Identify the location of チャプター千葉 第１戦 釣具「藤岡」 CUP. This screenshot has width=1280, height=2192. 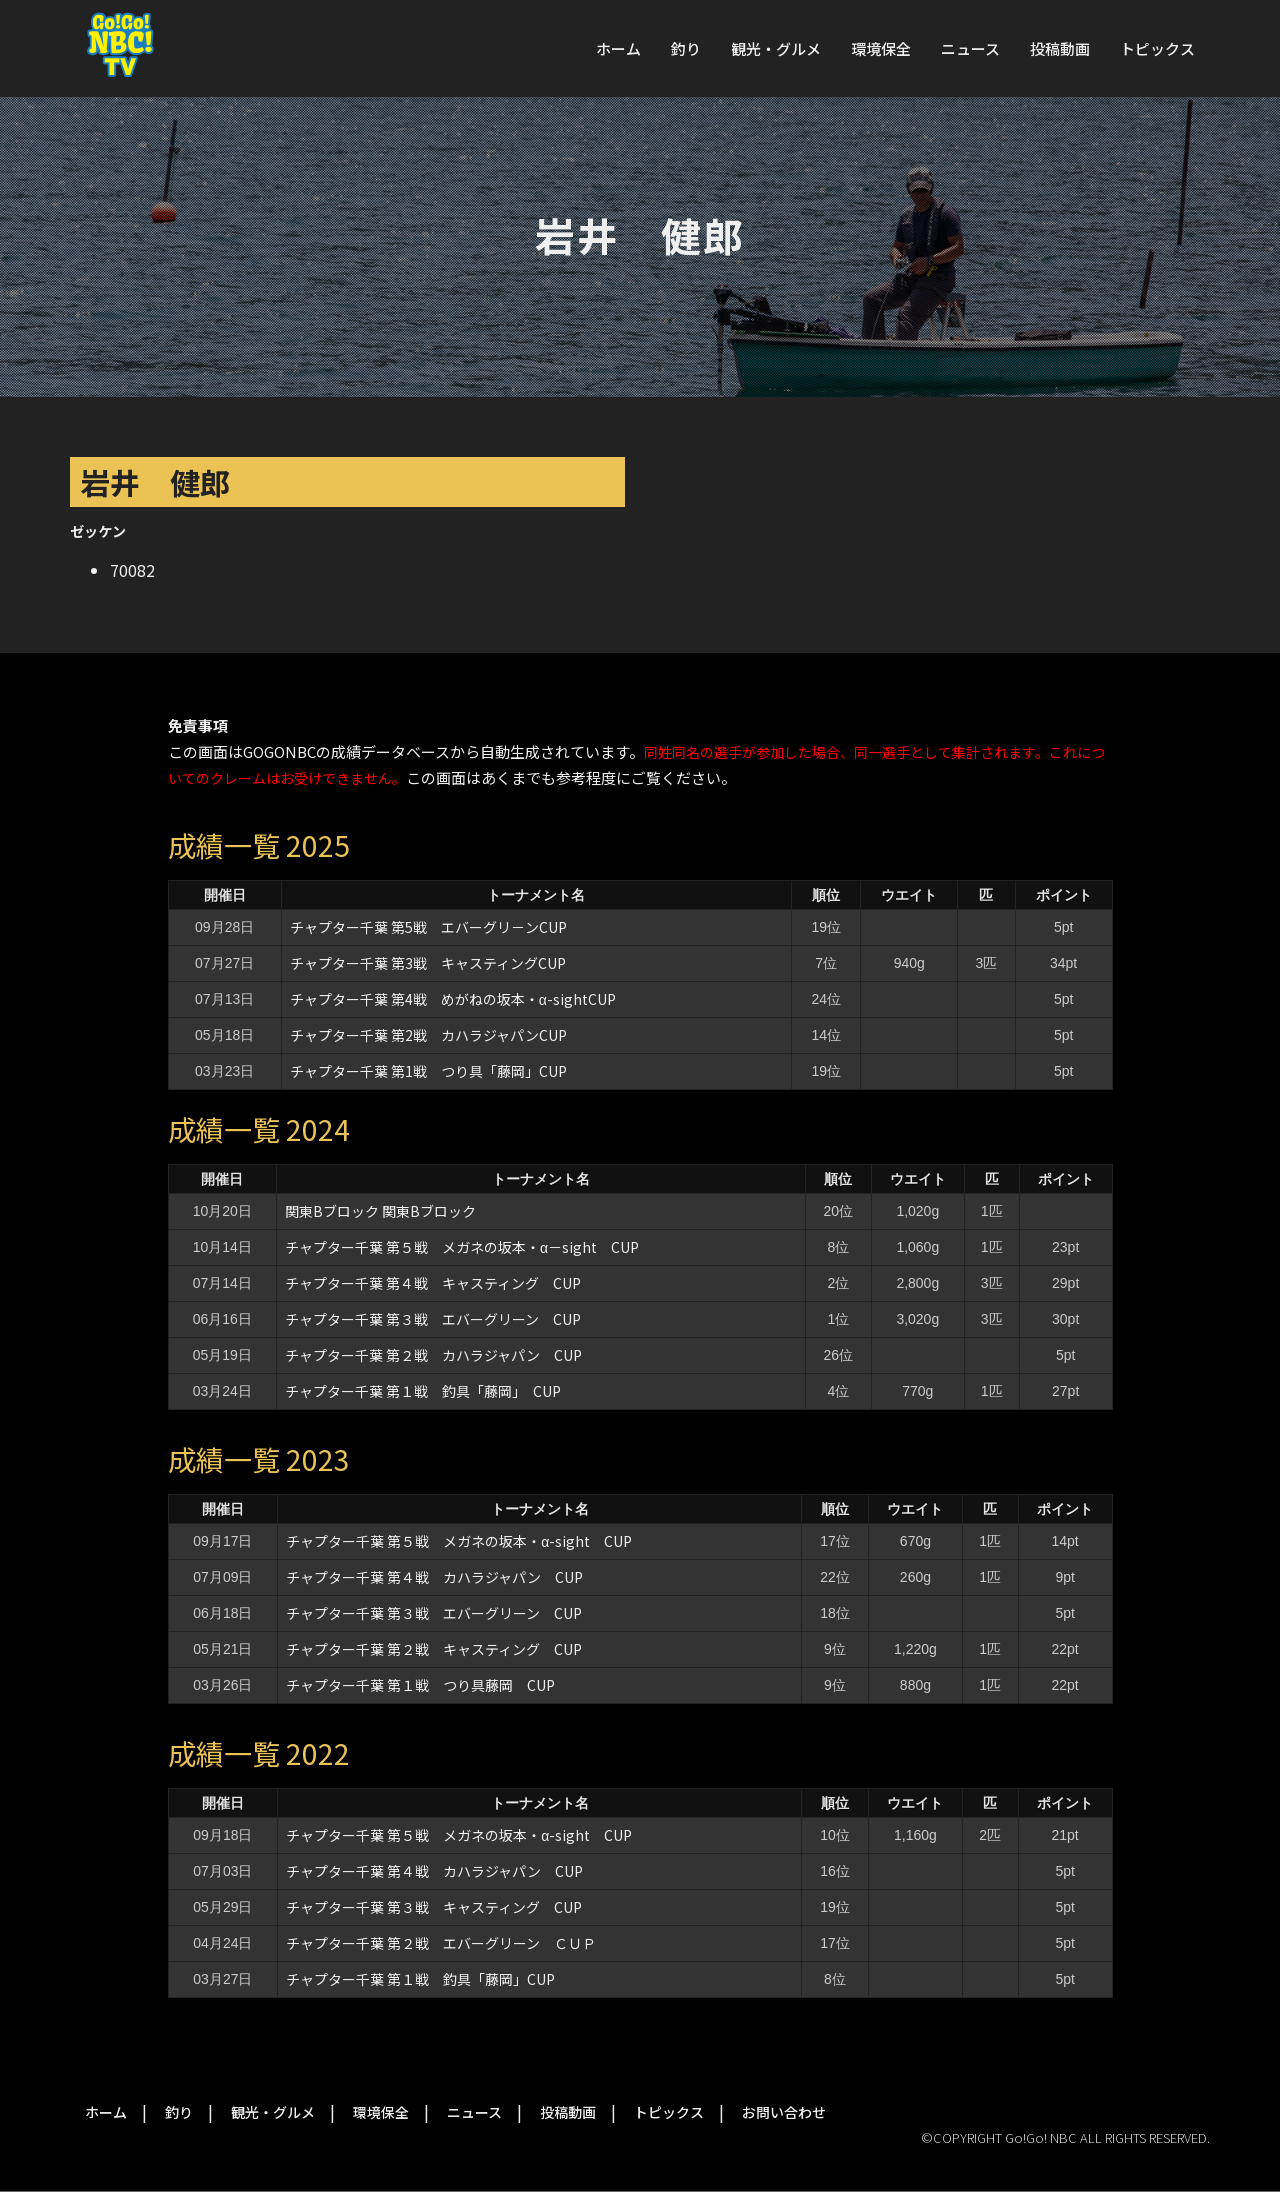
(423, 1391).